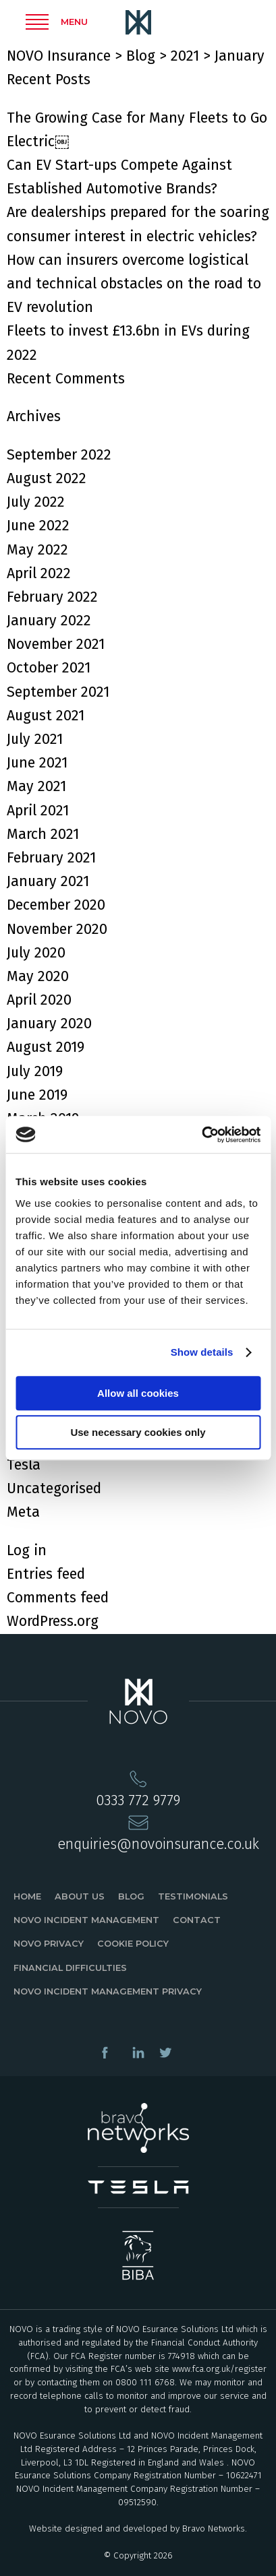  Describe the element at coordinates (49, 1023) in the screenshot. I see `January 2020` at that location.